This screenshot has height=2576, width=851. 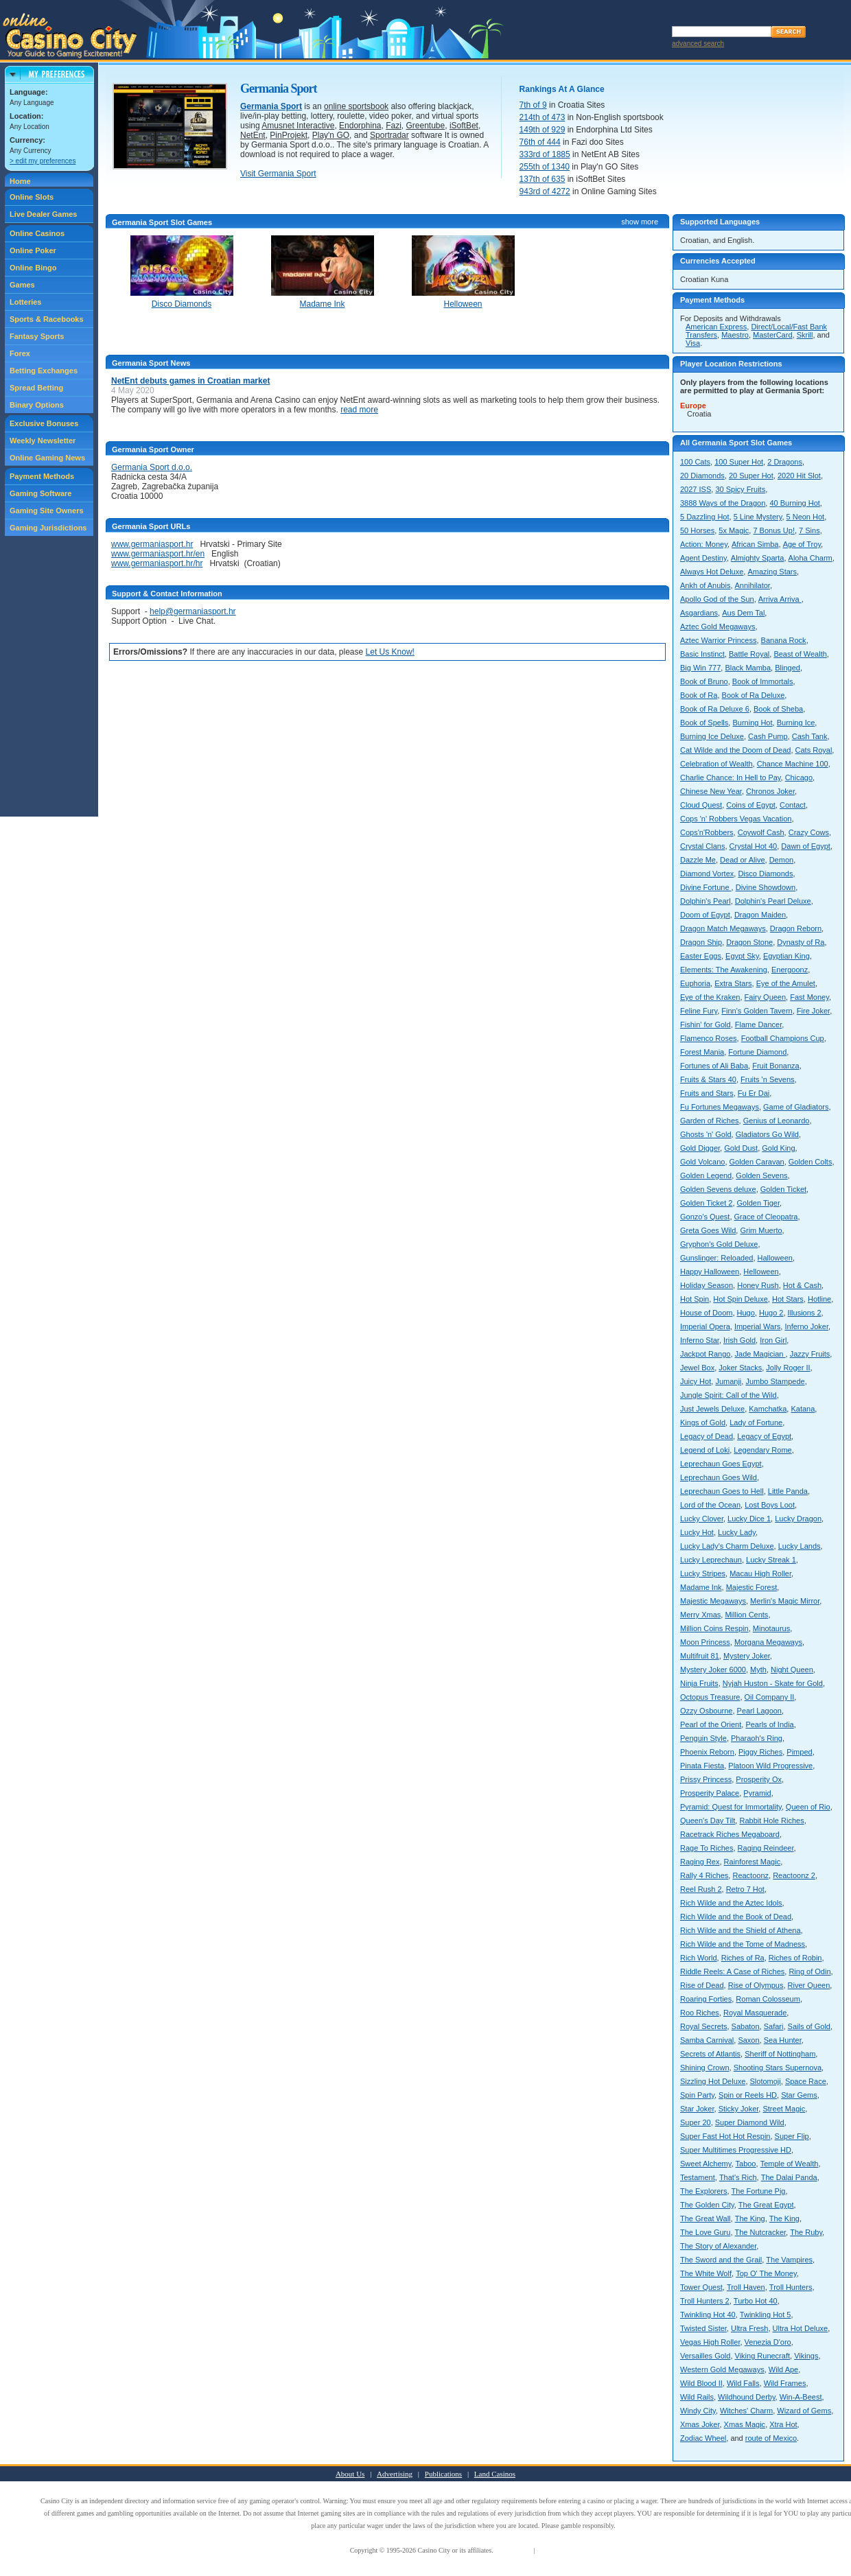 I want to click on Majestic Megaways, so click(x=713, y=1601).